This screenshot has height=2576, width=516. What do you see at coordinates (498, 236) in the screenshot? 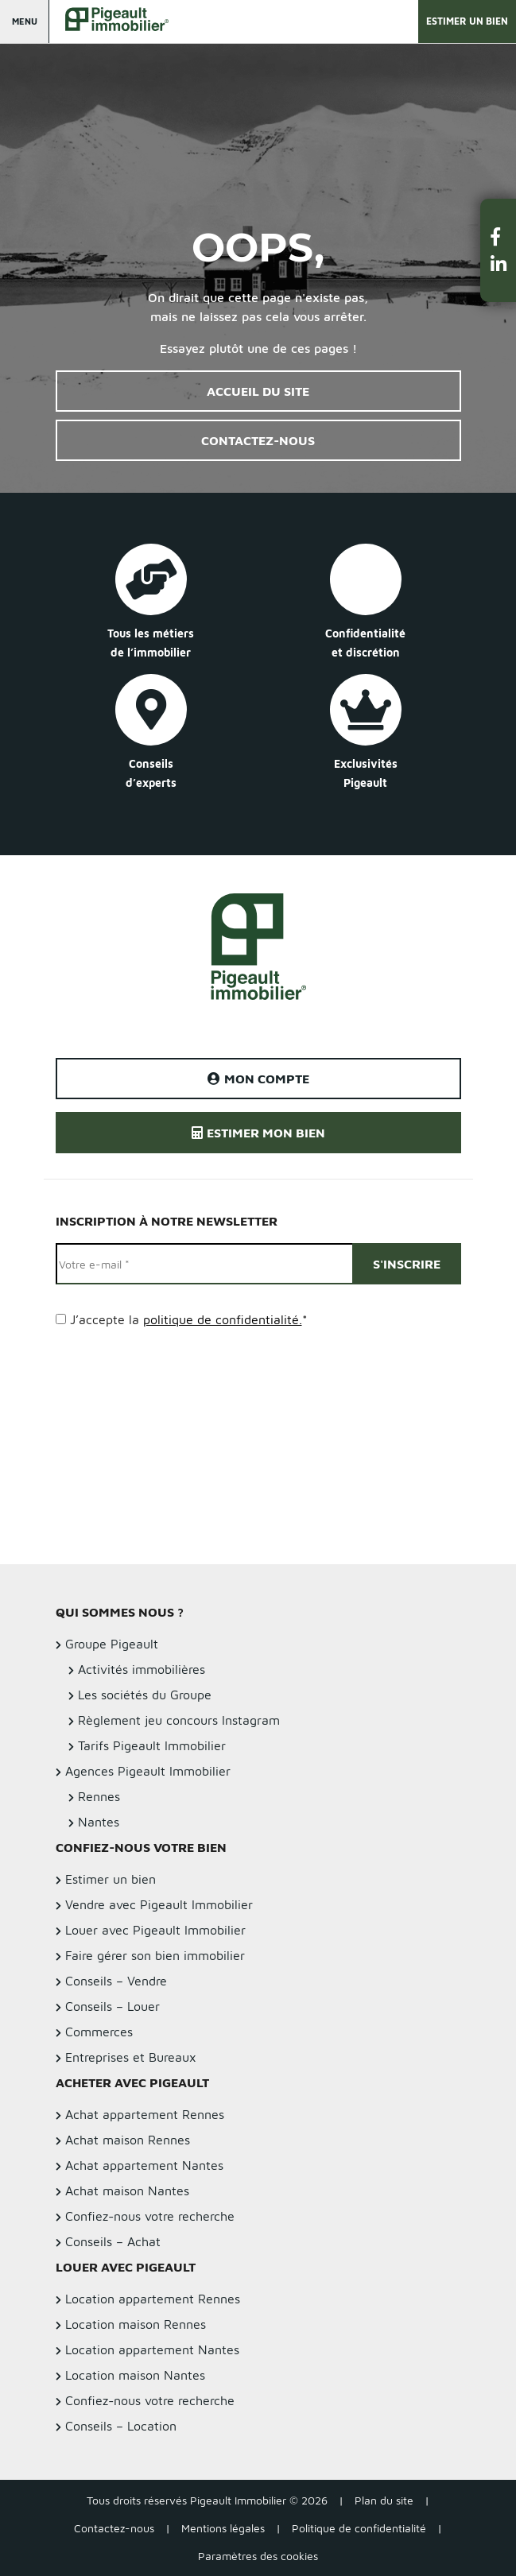
I see `[button]` at bounding box center [498, 236].